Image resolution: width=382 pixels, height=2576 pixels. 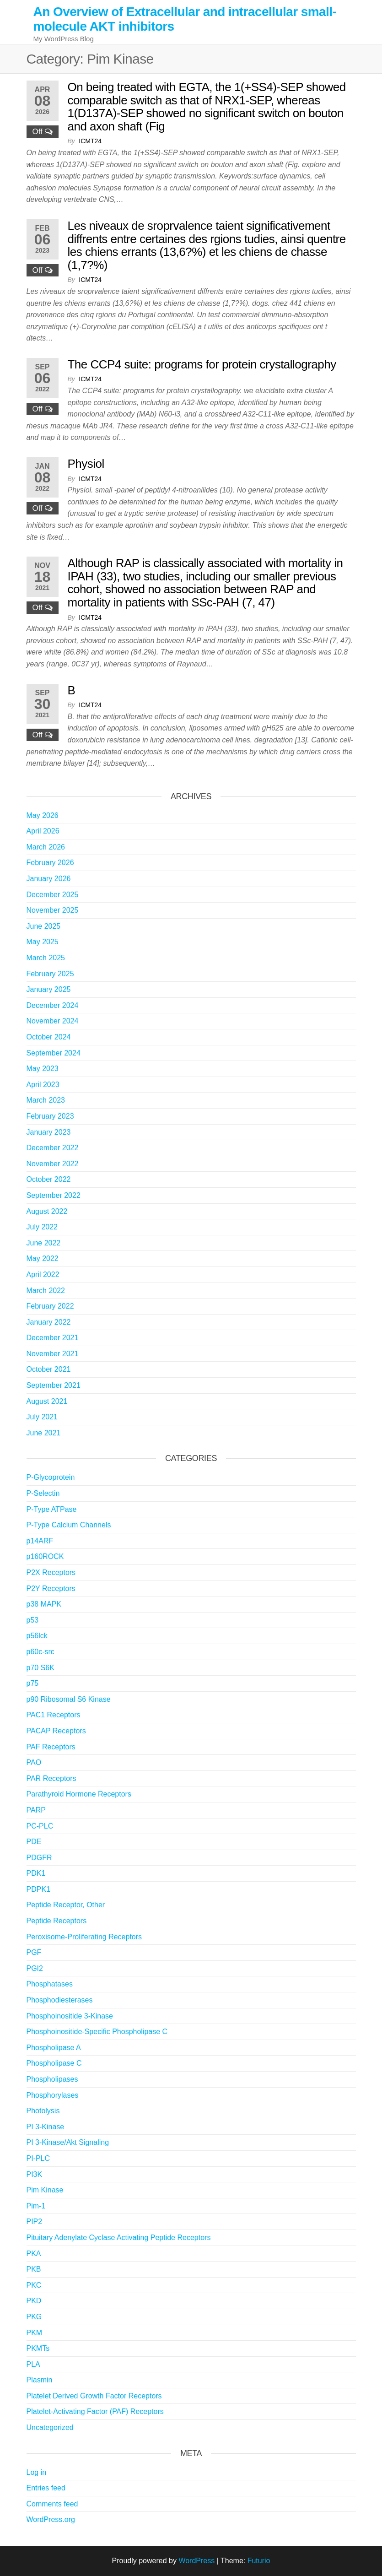 What do you see at coordinates (46, 2488) in the screenshot?
I see `Entries feed` at bounding box center [46, 2488].